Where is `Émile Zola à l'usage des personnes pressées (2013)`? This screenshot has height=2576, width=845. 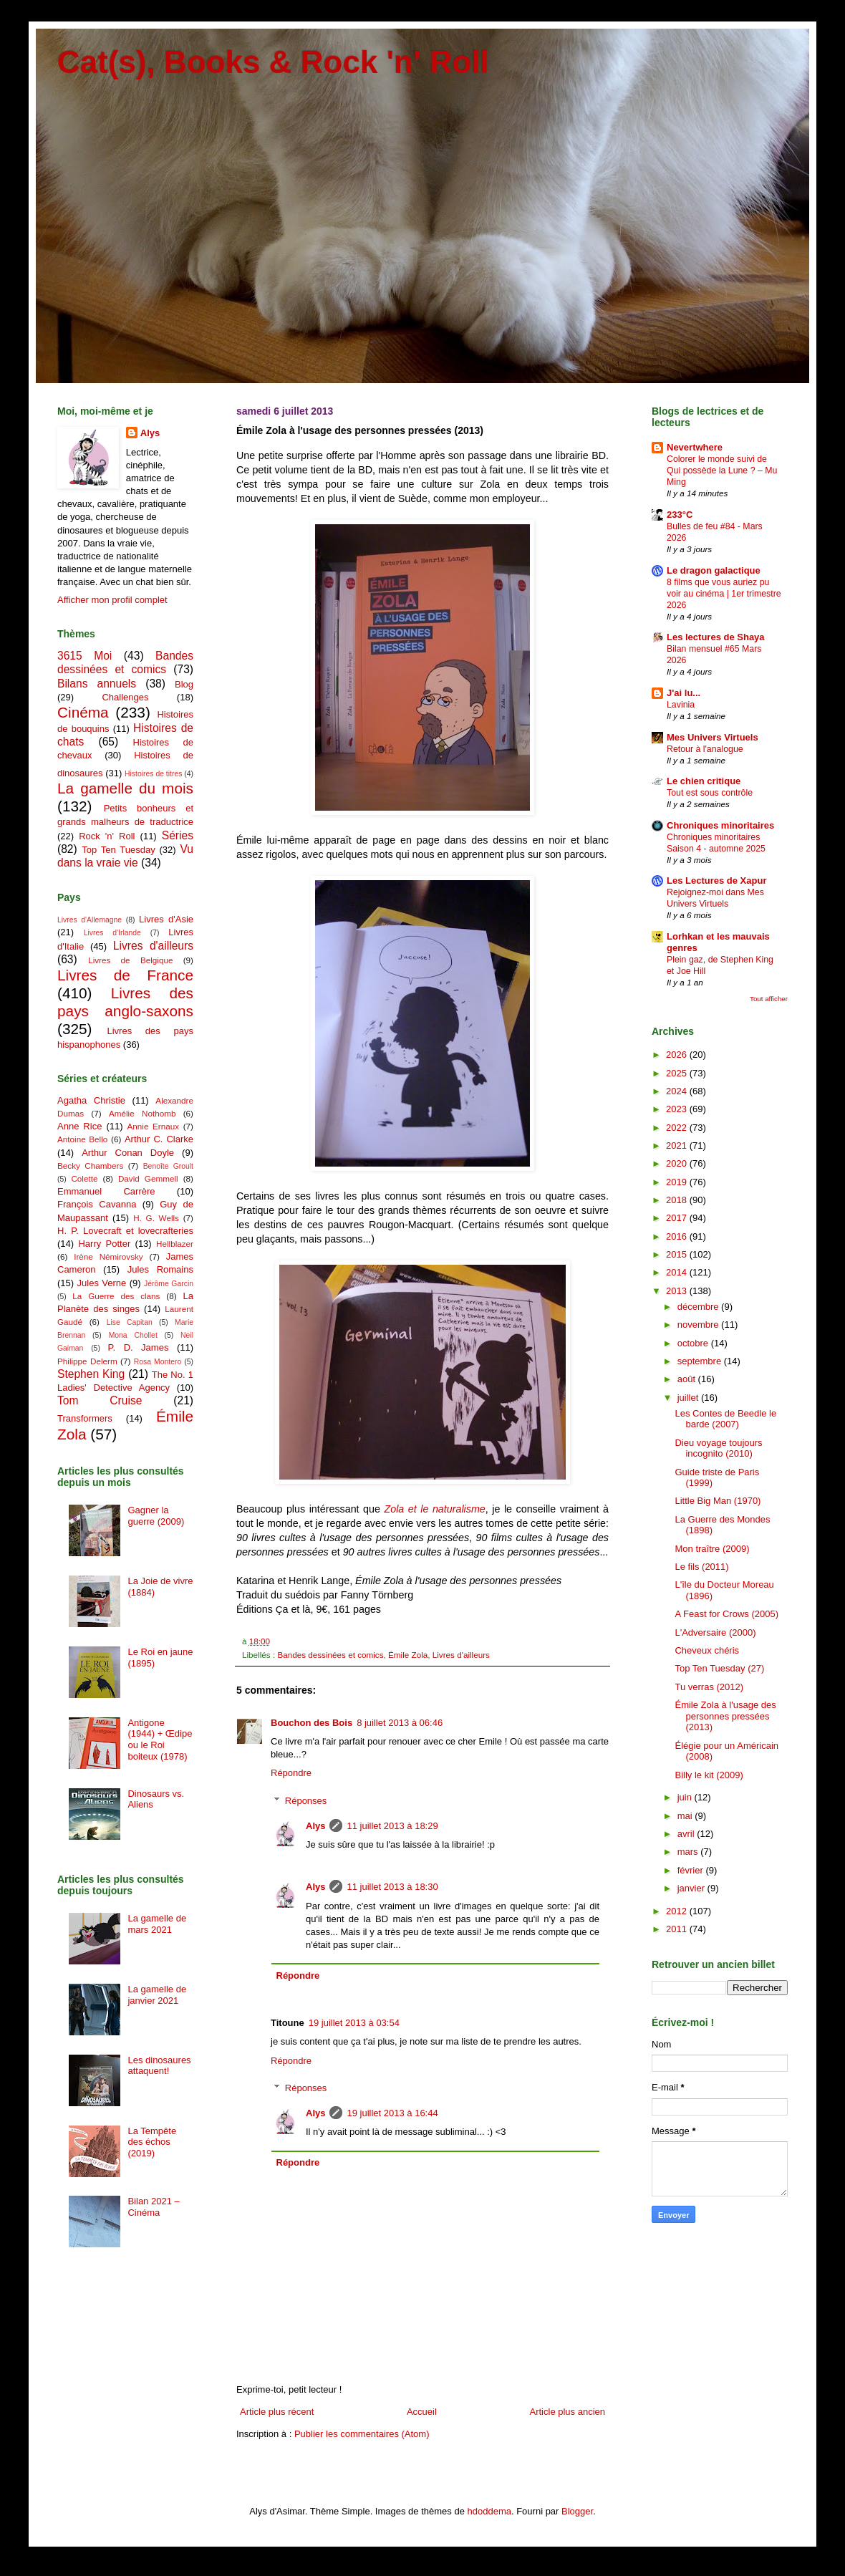
Émile Zola à l'usage des personnes pressées (2013) is located at coordinates (725, 1715).